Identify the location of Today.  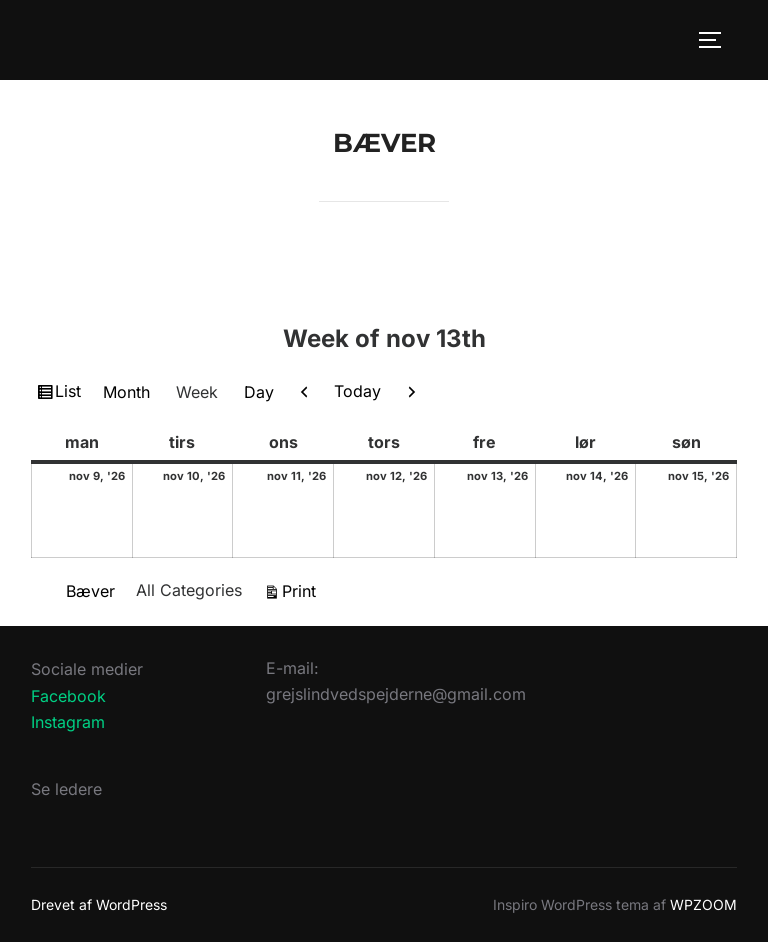
(357, 391).